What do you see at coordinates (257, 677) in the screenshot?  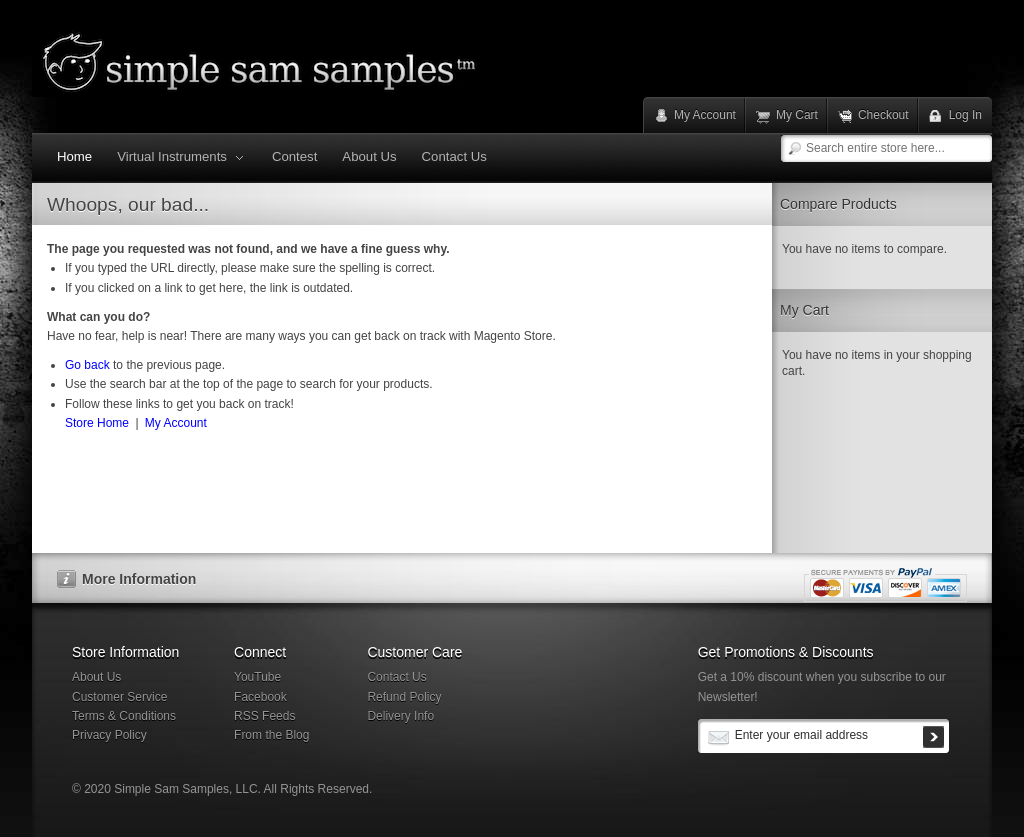 I see `YouTube` at bounding box center [257, 677].